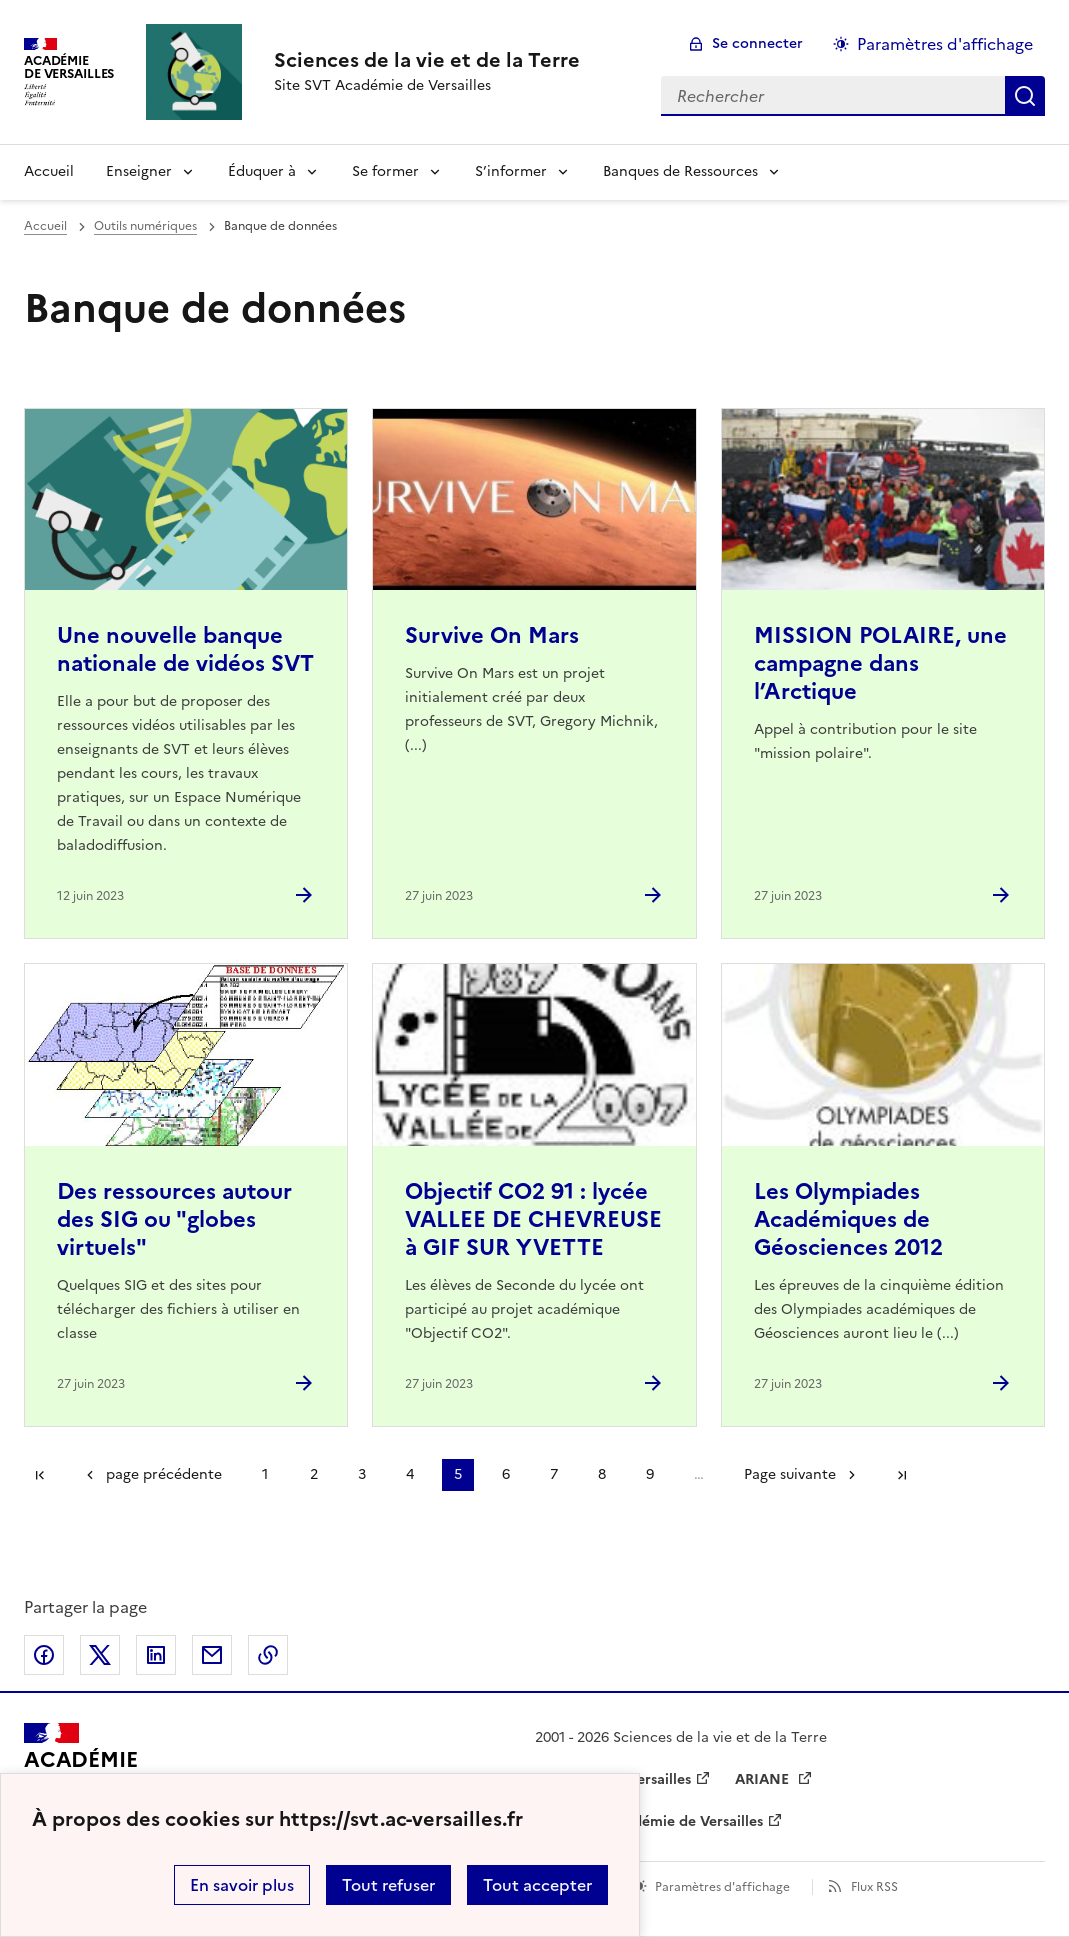 This screenshot has width=1069, height=1937. What do you see at coordinates (902, 1475) in the screenshot?
I see `Dernière page [Aller à la dernière page]` at bounding box center [902, 1475].